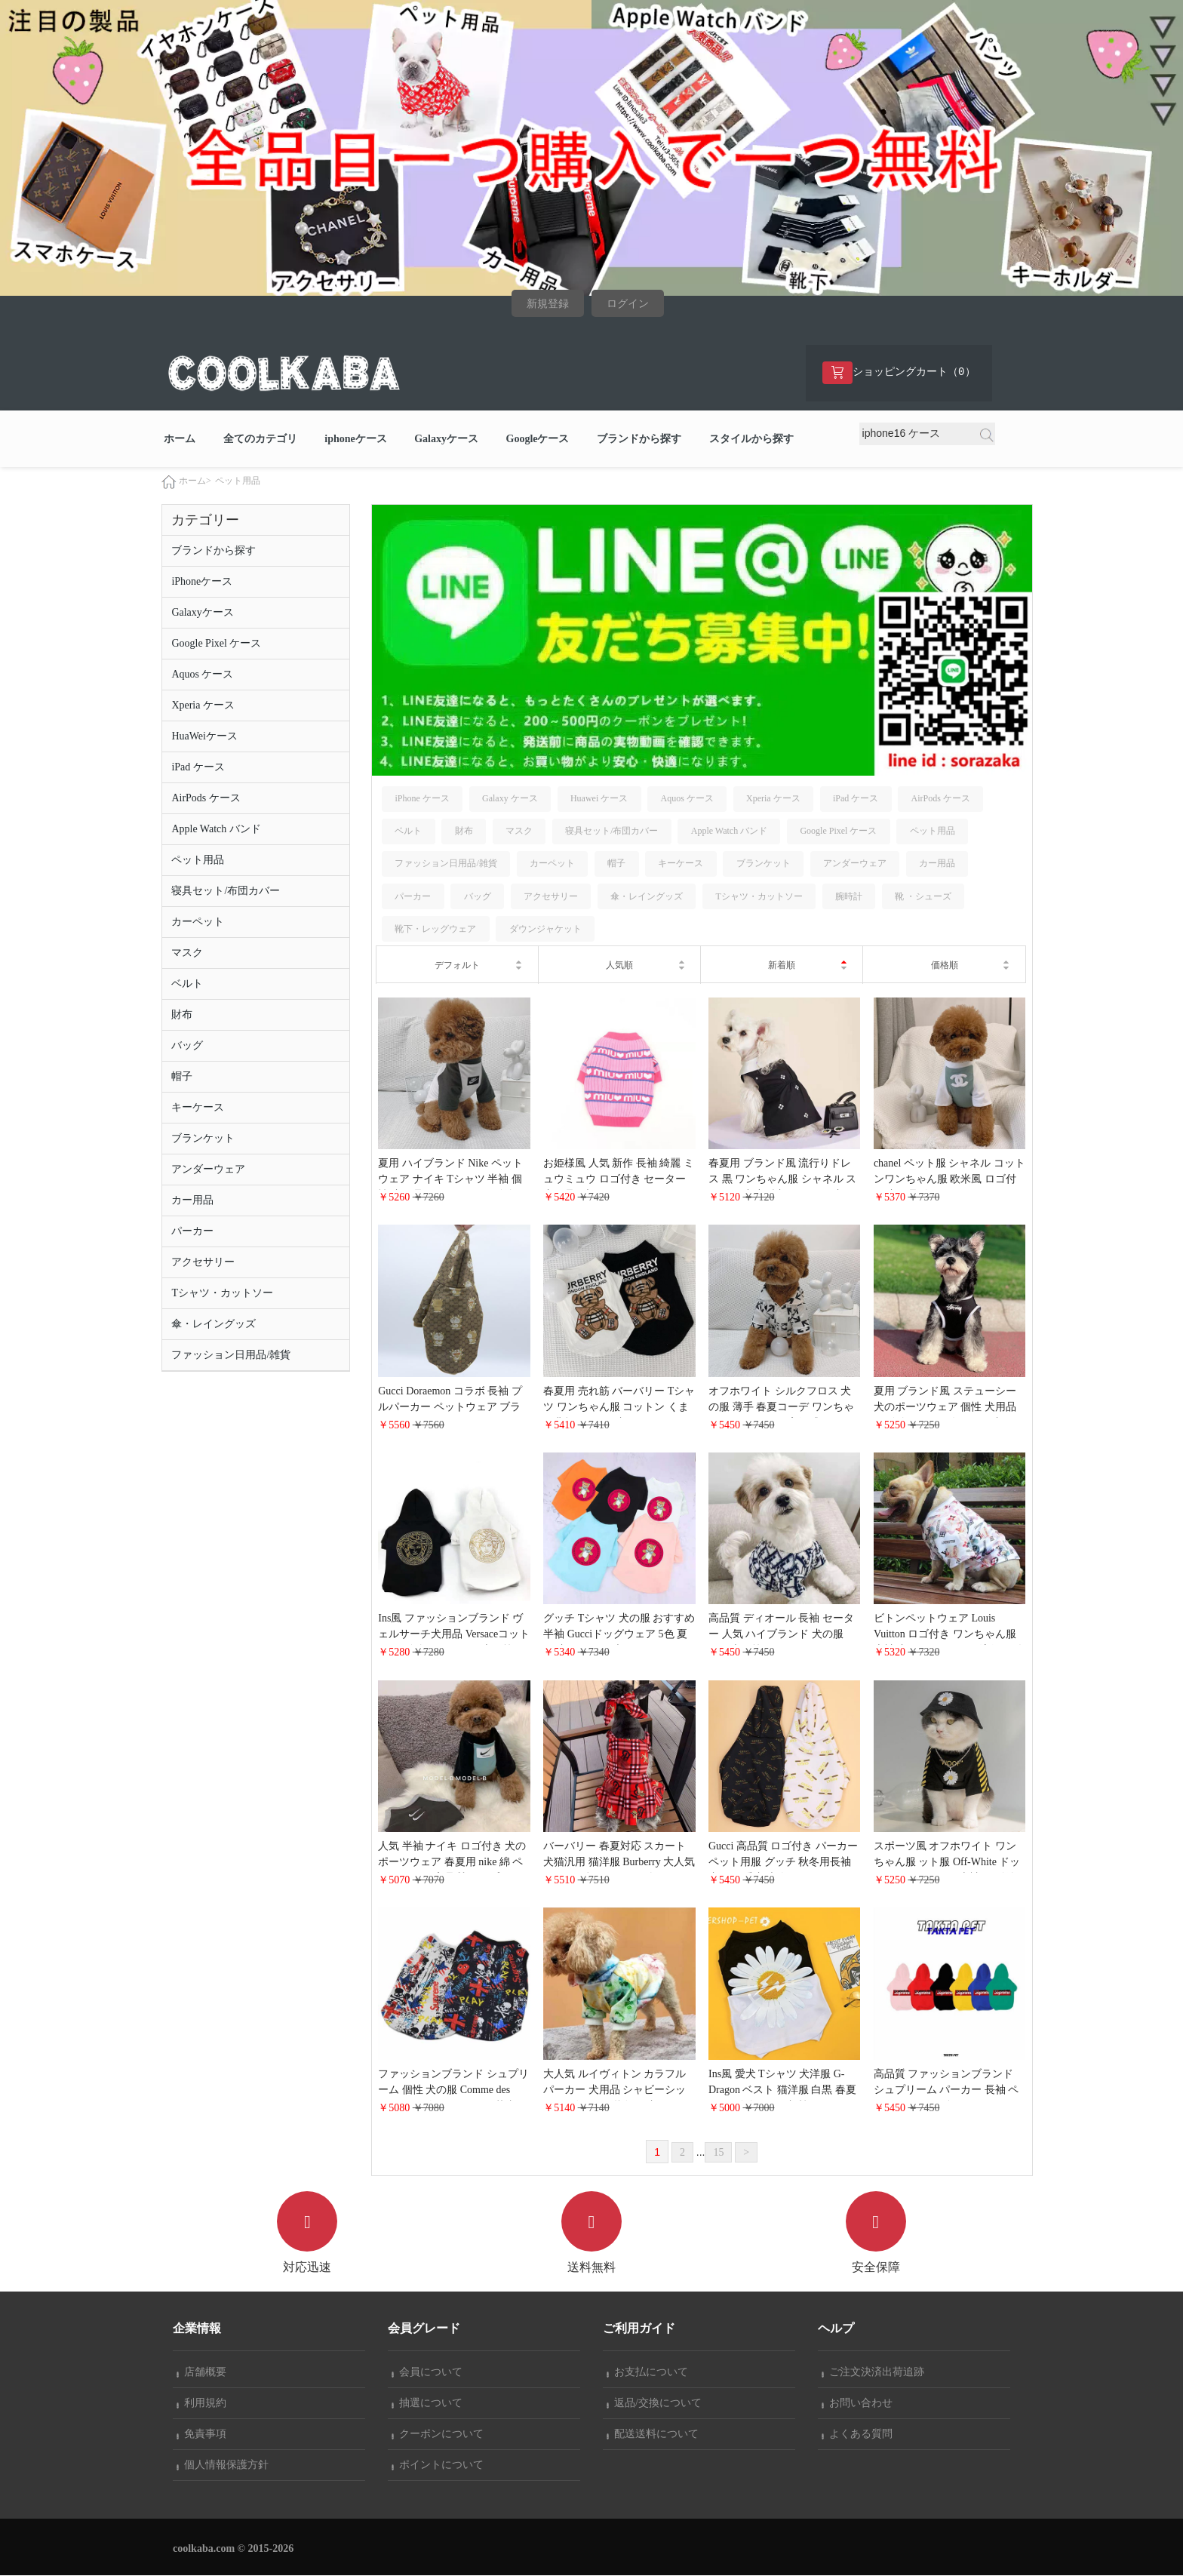 This screenshot has width=1183, height=2576. Describe the element at coordinates (215, 829) in the screenshot. I see `Apple Watch バンド` at that location.